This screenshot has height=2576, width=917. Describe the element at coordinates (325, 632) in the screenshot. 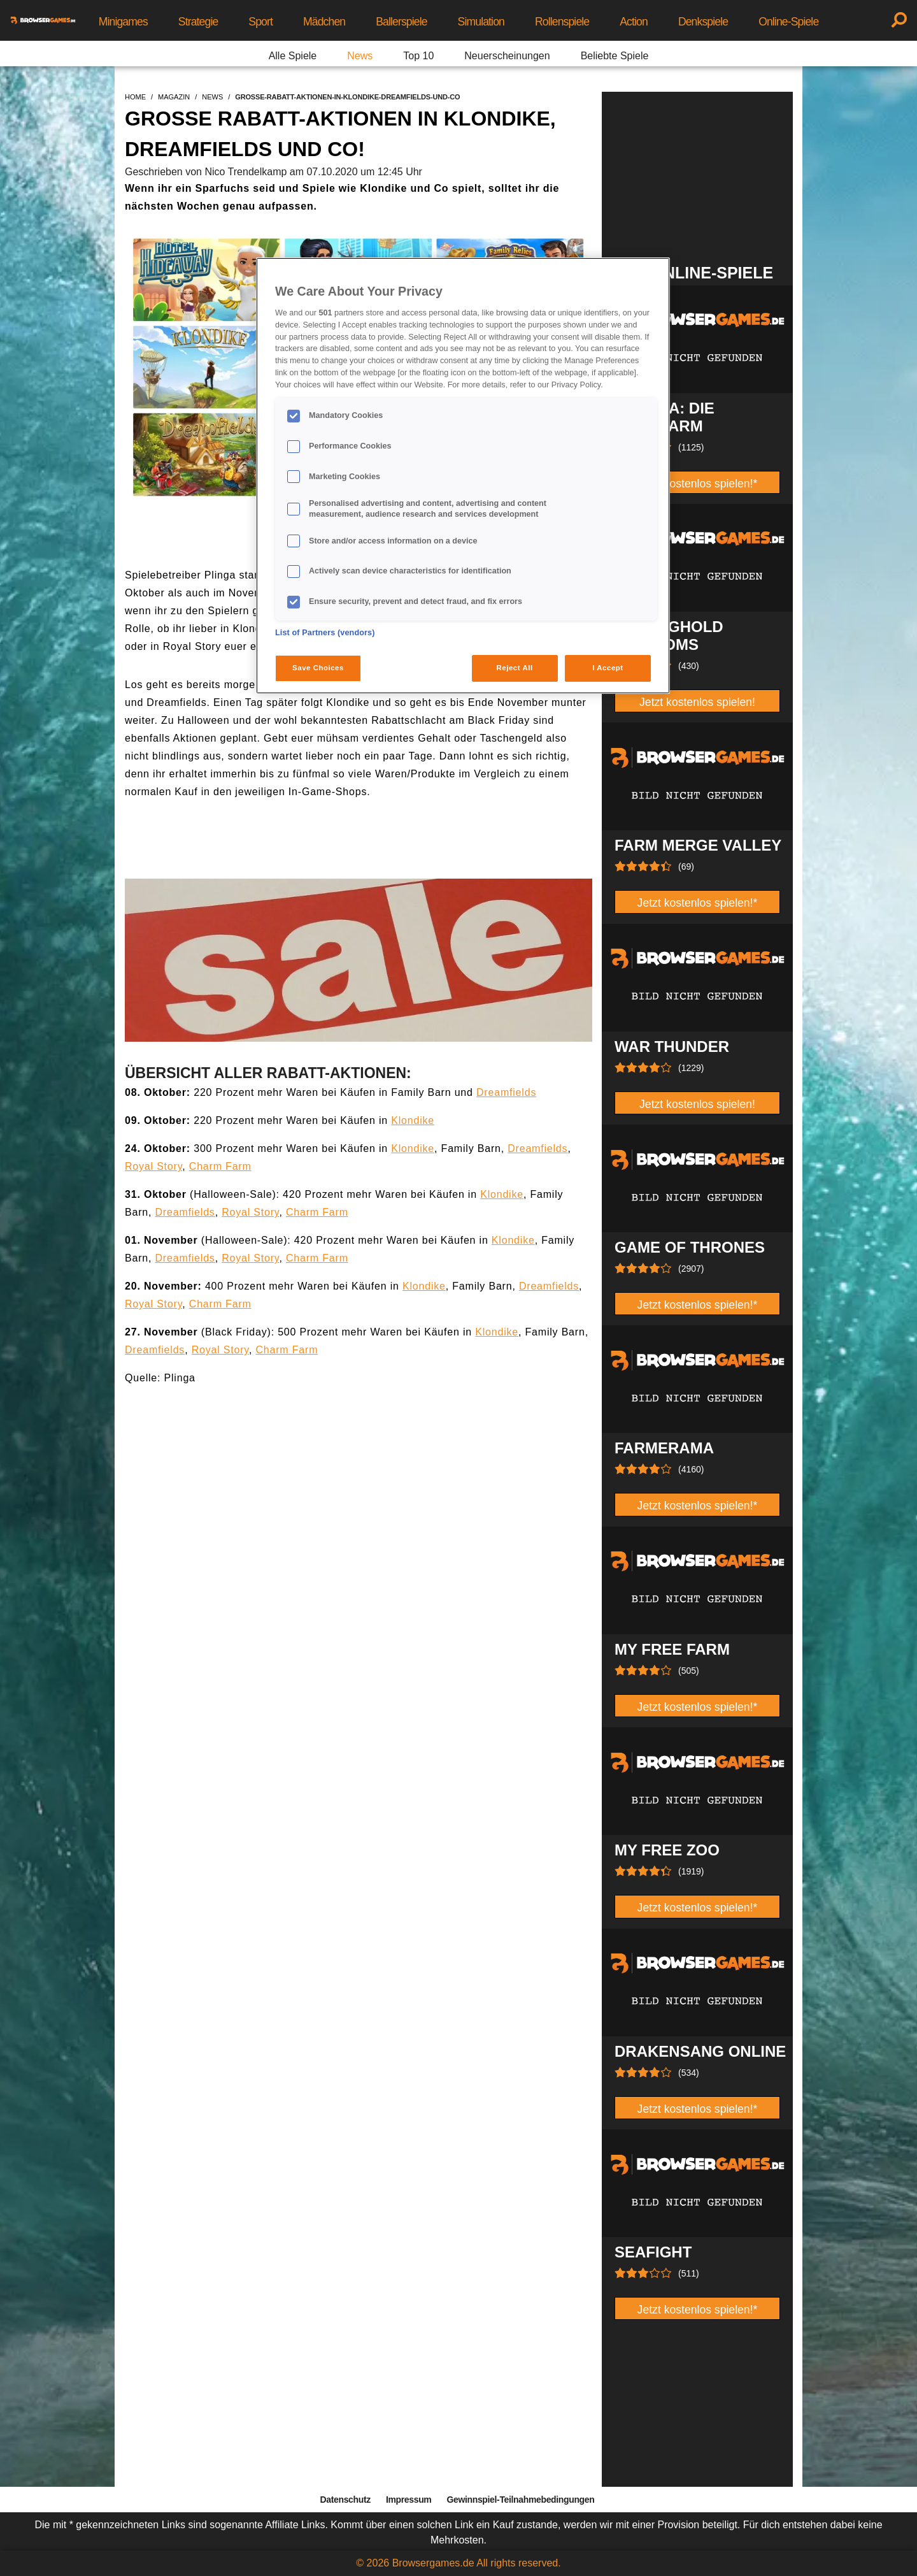

I see `List of Partners (vendors)` at that location.